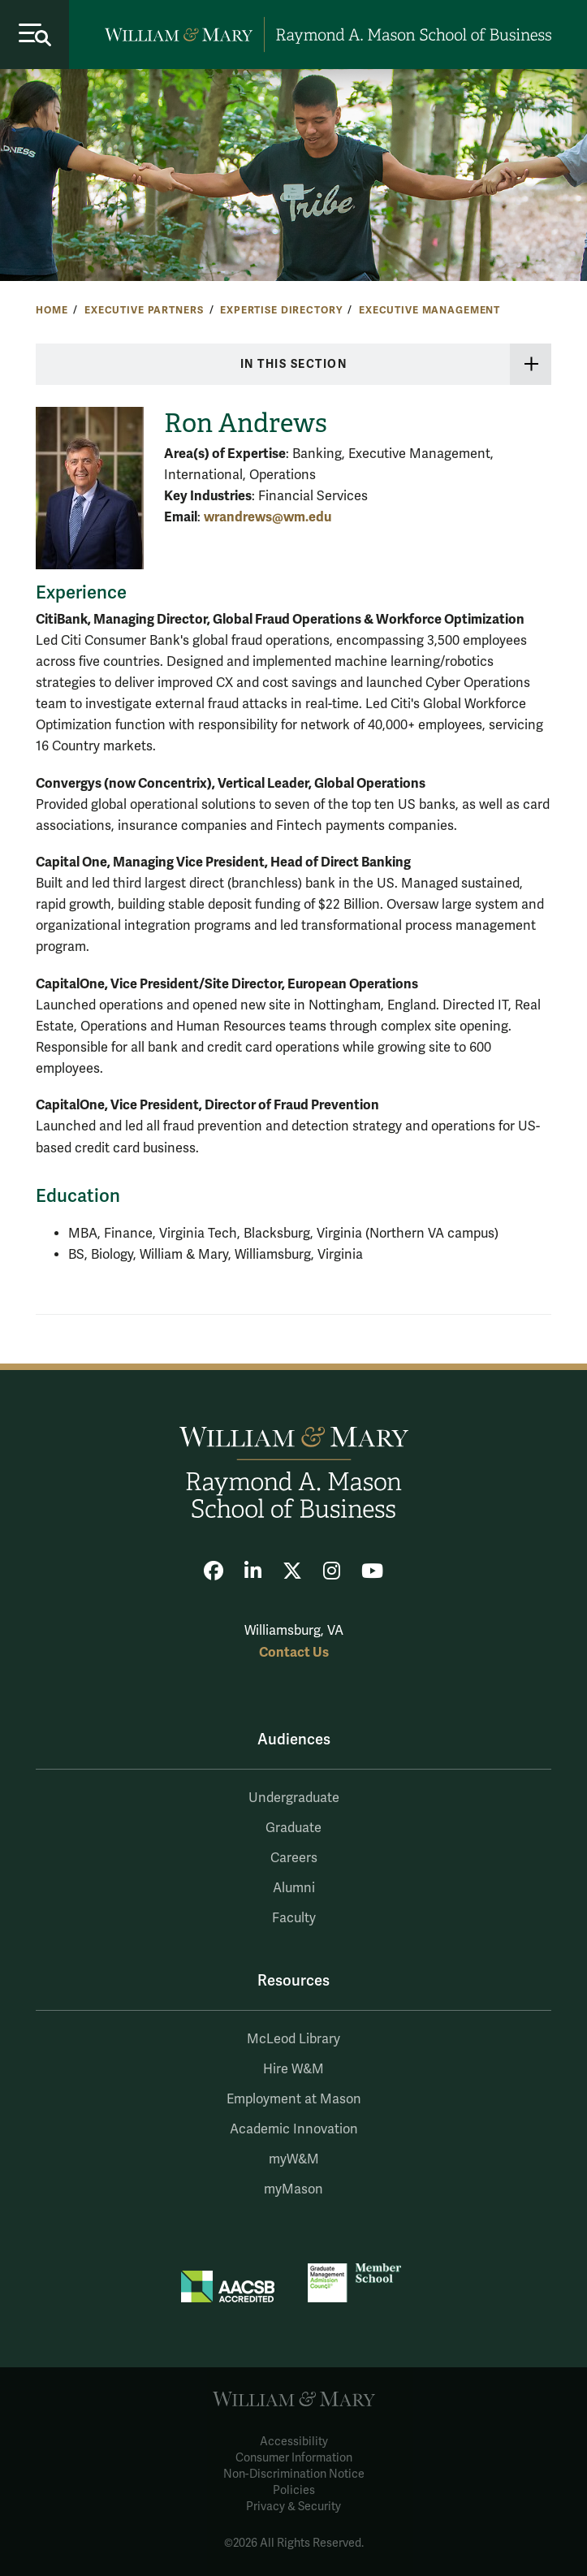  What do you see at coordinates (294, 2474) in the screenshot?
I see `Non-Discrimination Notice` at bounding box center [294, 2474].